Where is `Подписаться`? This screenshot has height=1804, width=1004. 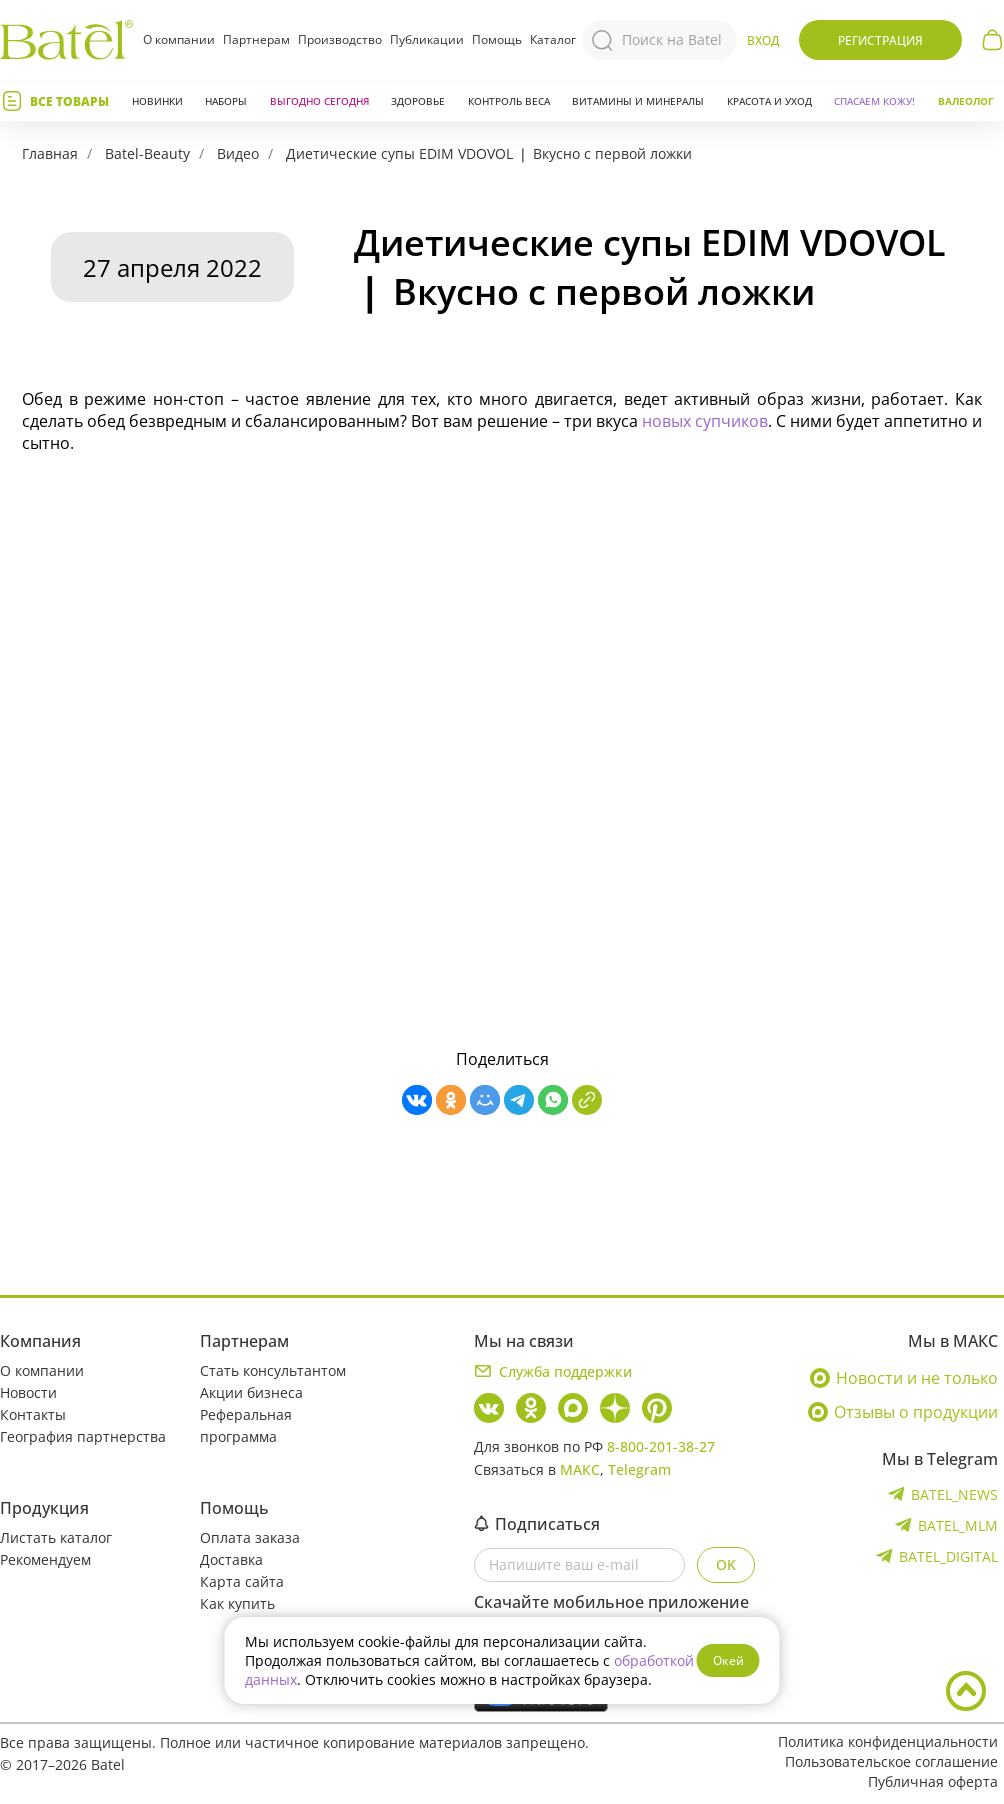
Подписаться is located at coordinates (537, 1524).